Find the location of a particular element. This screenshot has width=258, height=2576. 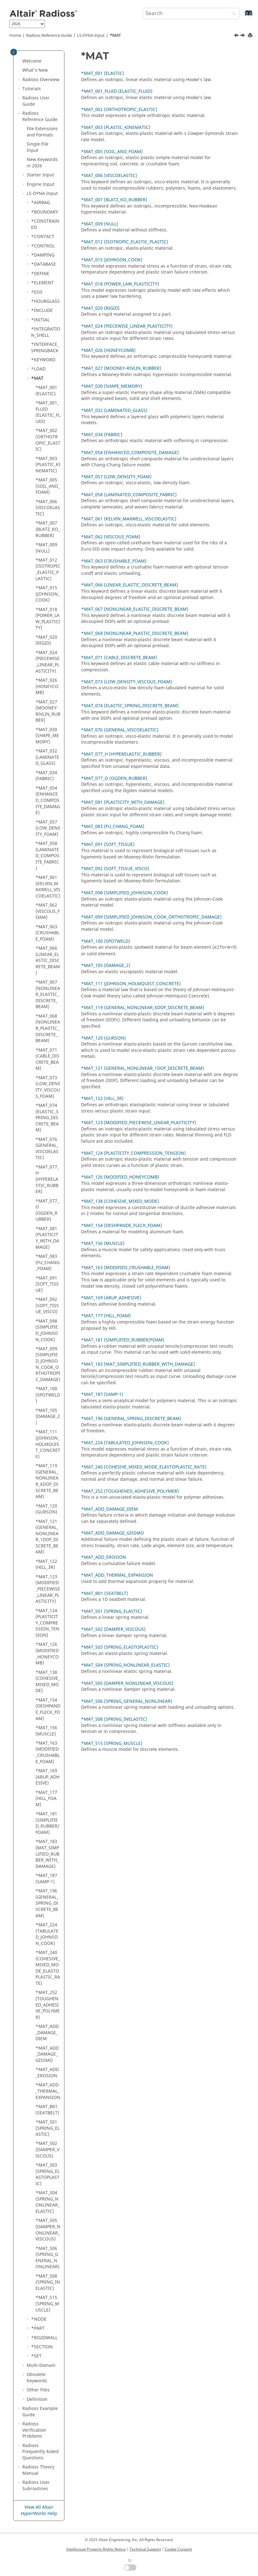

*CONTROL is located at coordinates (43, 246).